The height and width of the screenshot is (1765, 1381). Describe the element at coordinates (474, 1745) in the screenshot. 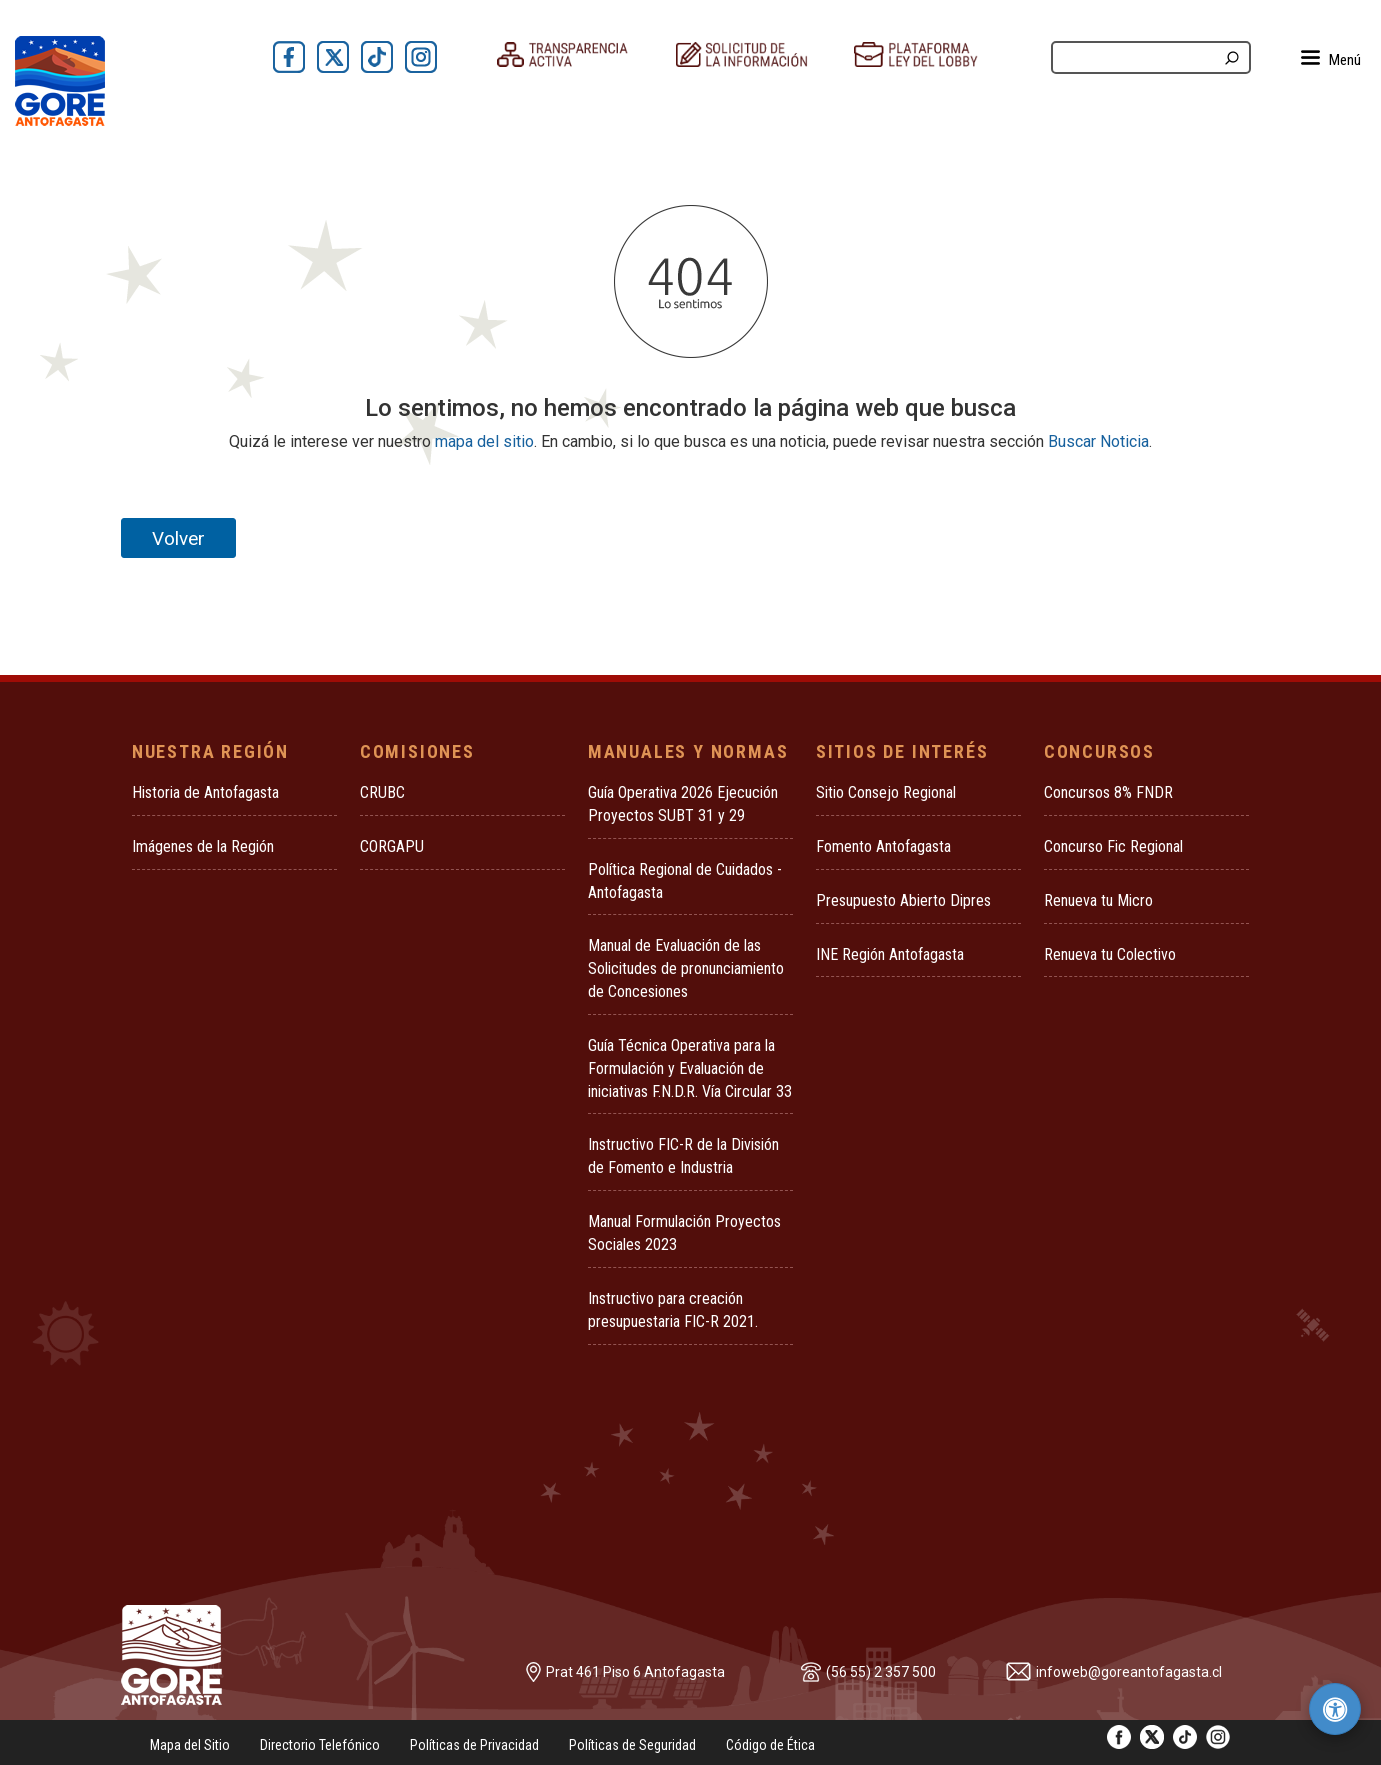

I see `Políticas de Privacidad` at that location.